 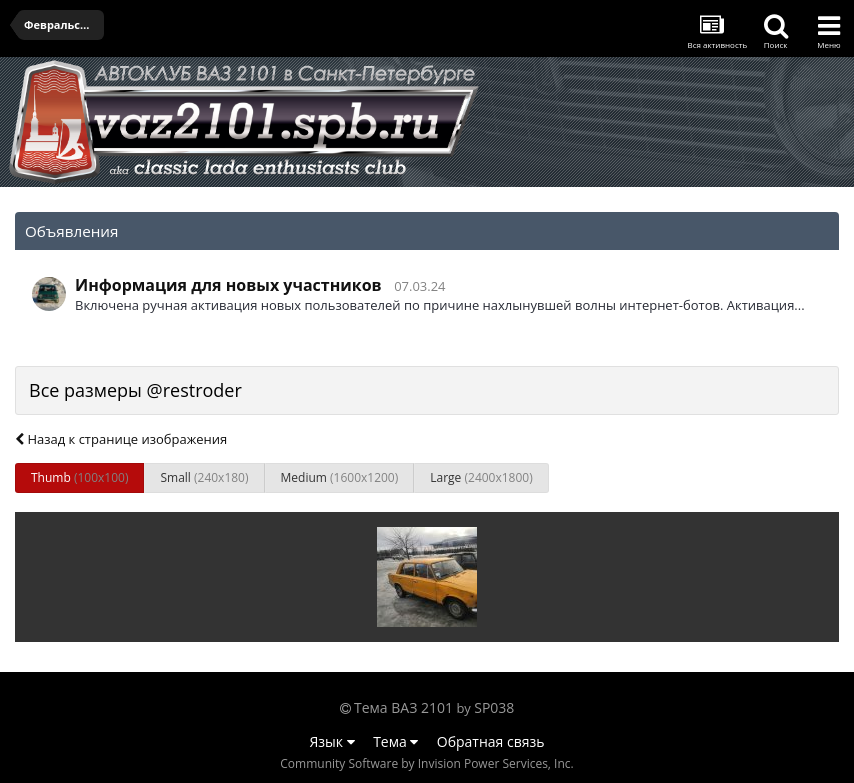 I want to click on Тема, so click(x=395, y=741).